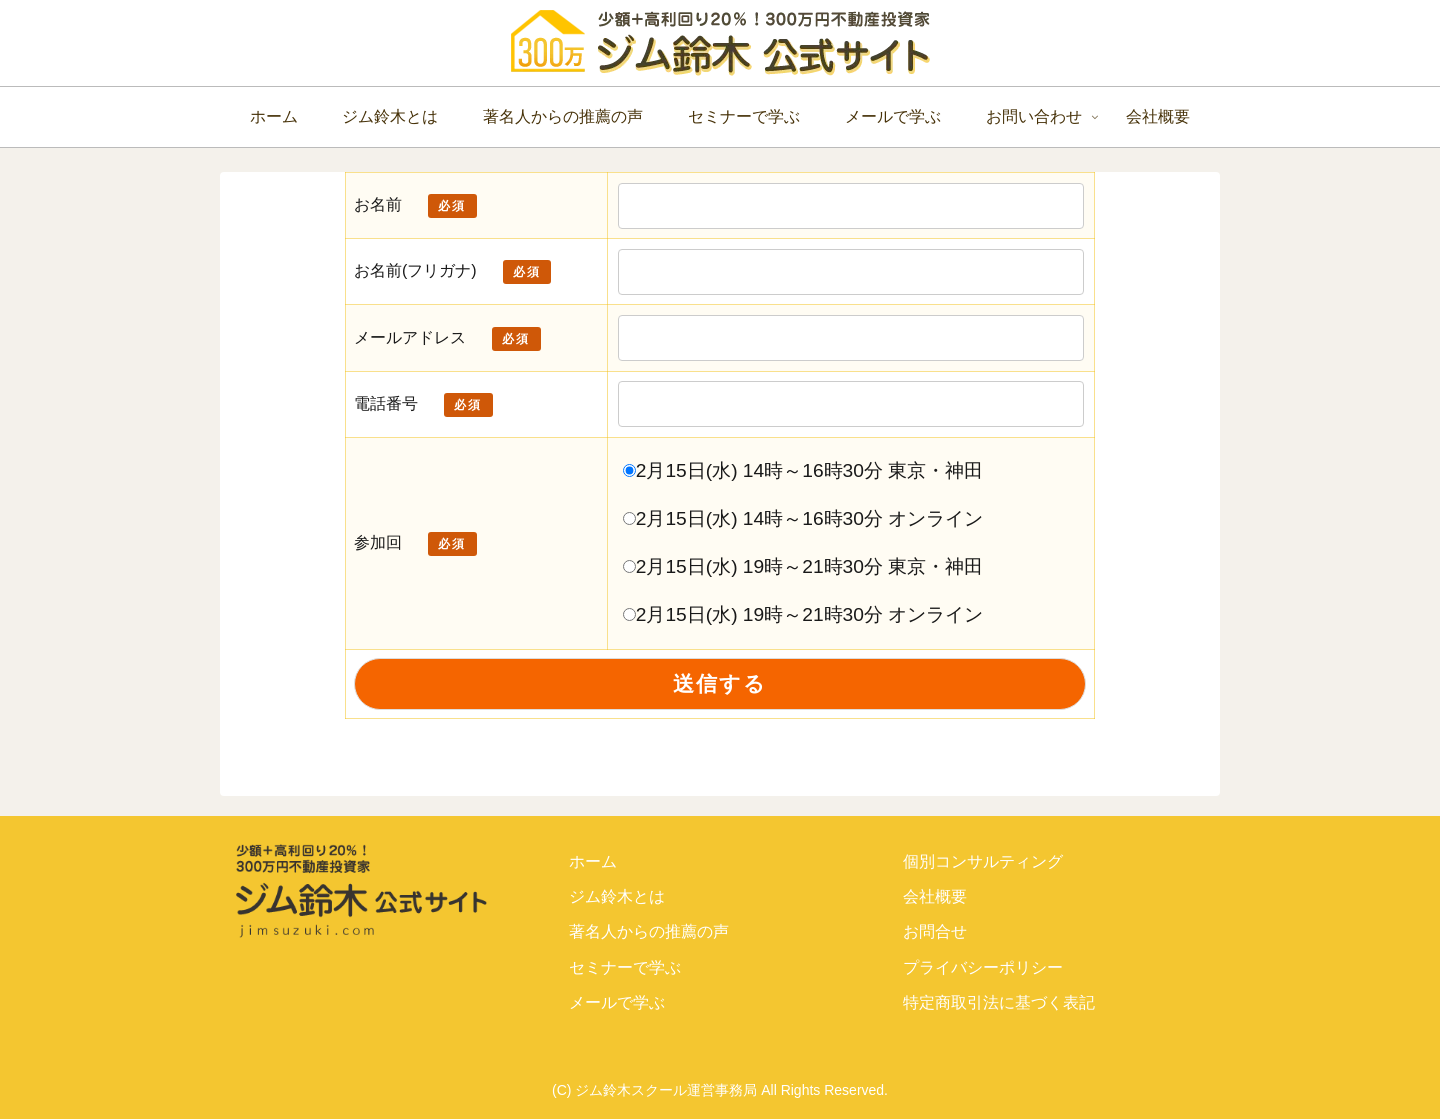 This screenshot has height=1119, width=1440. Describe the element at coordinates (983, 967) in the screenshot. I see `プライバシーポリシー` at that location.